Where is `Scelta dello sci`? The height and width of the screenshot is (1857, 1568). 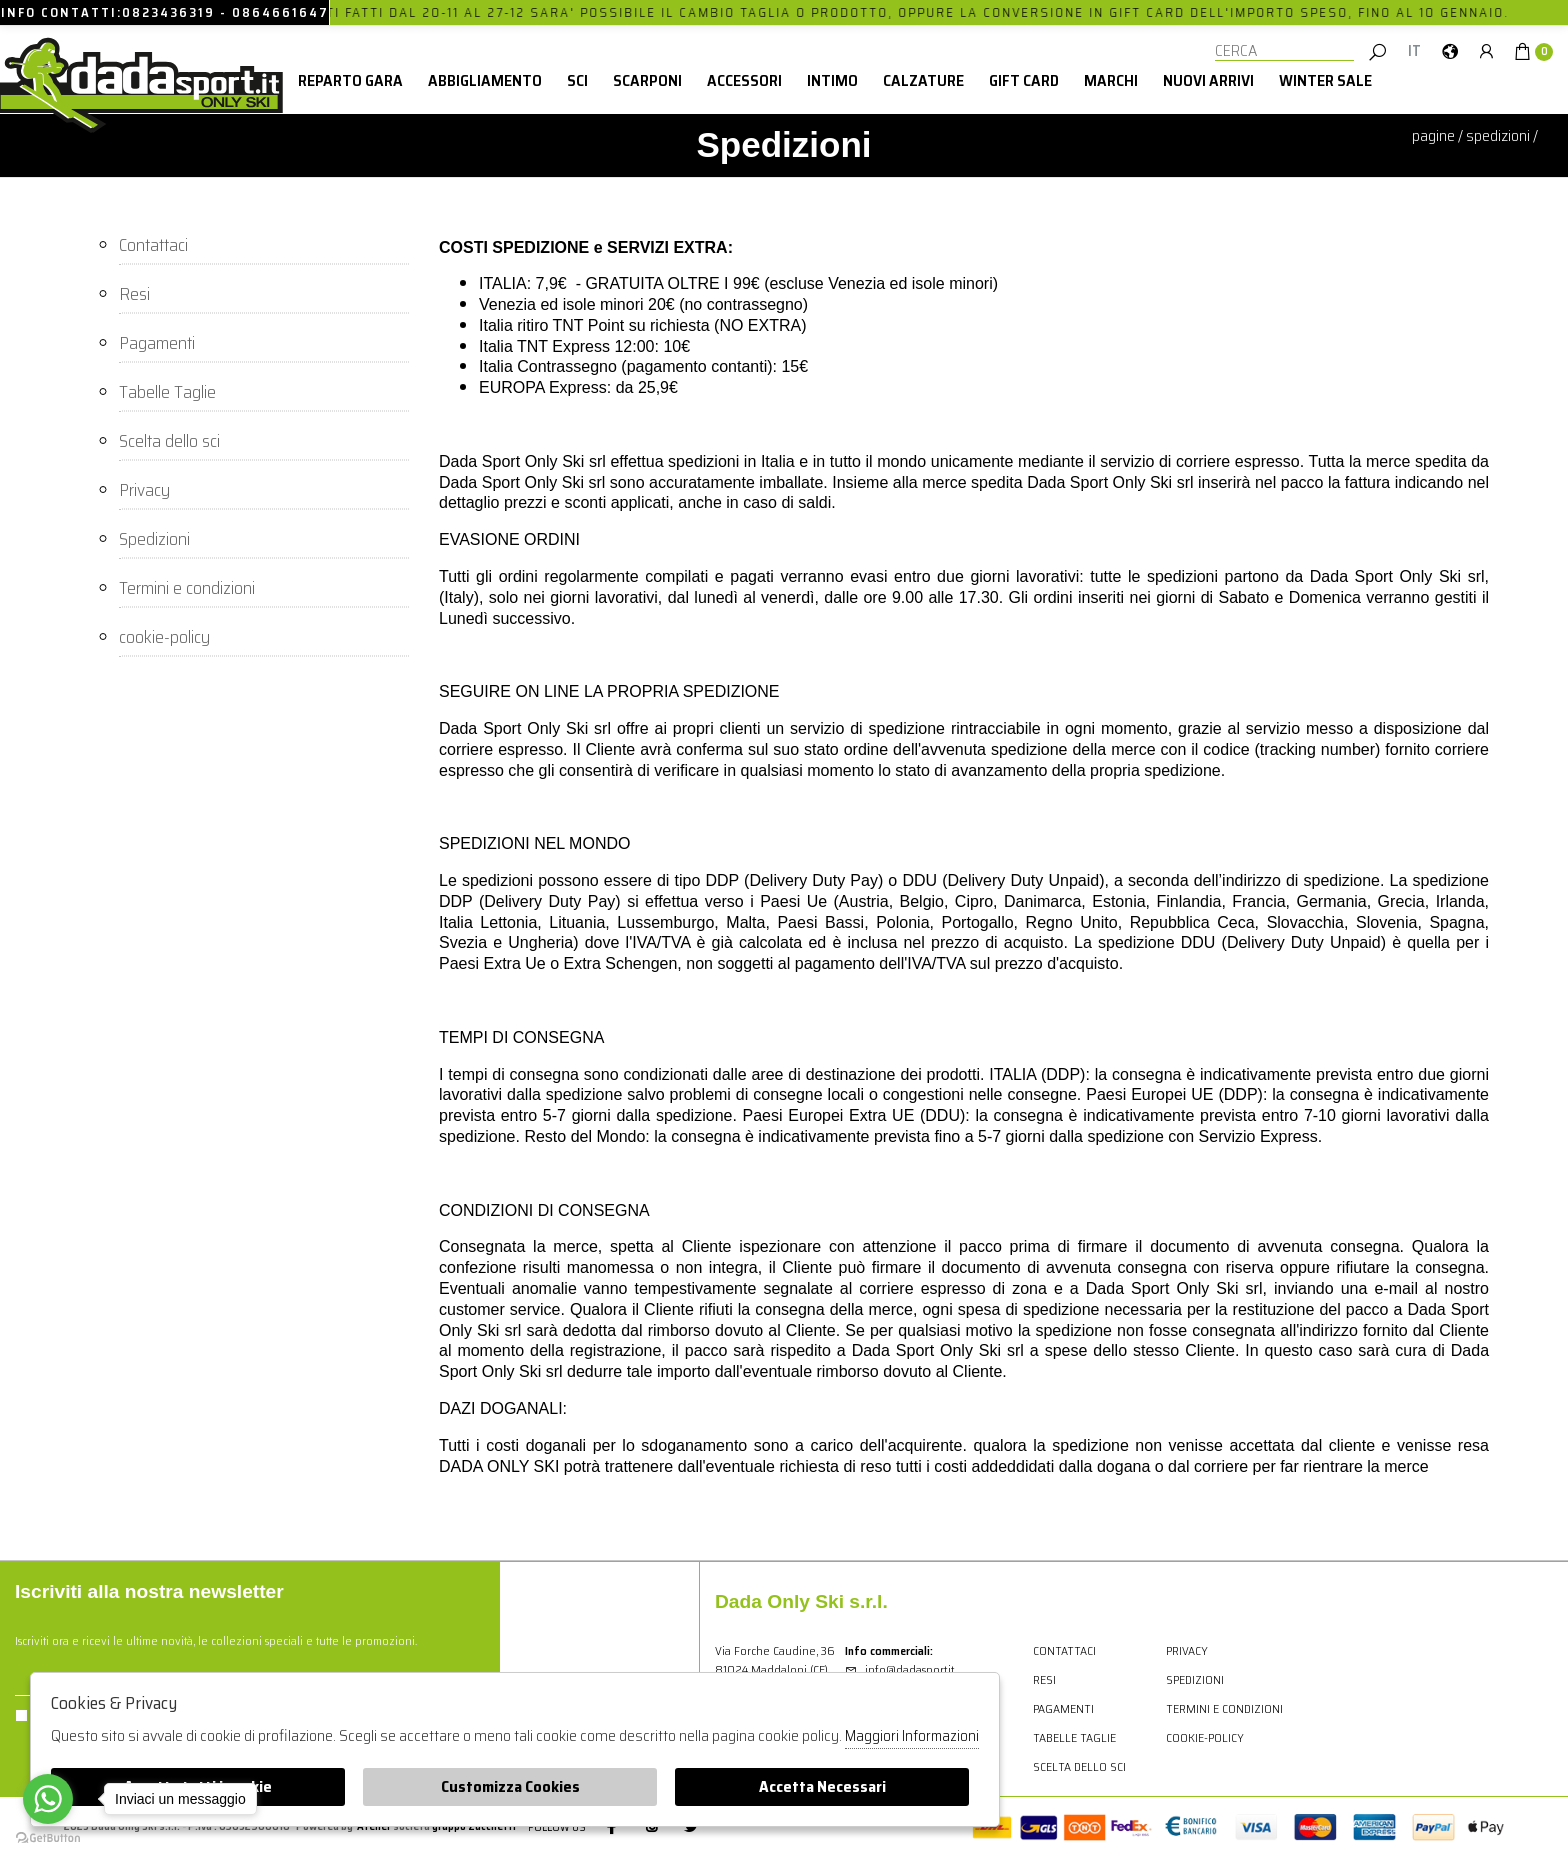 Scelta dello sci is located at coordinates (169, 440).